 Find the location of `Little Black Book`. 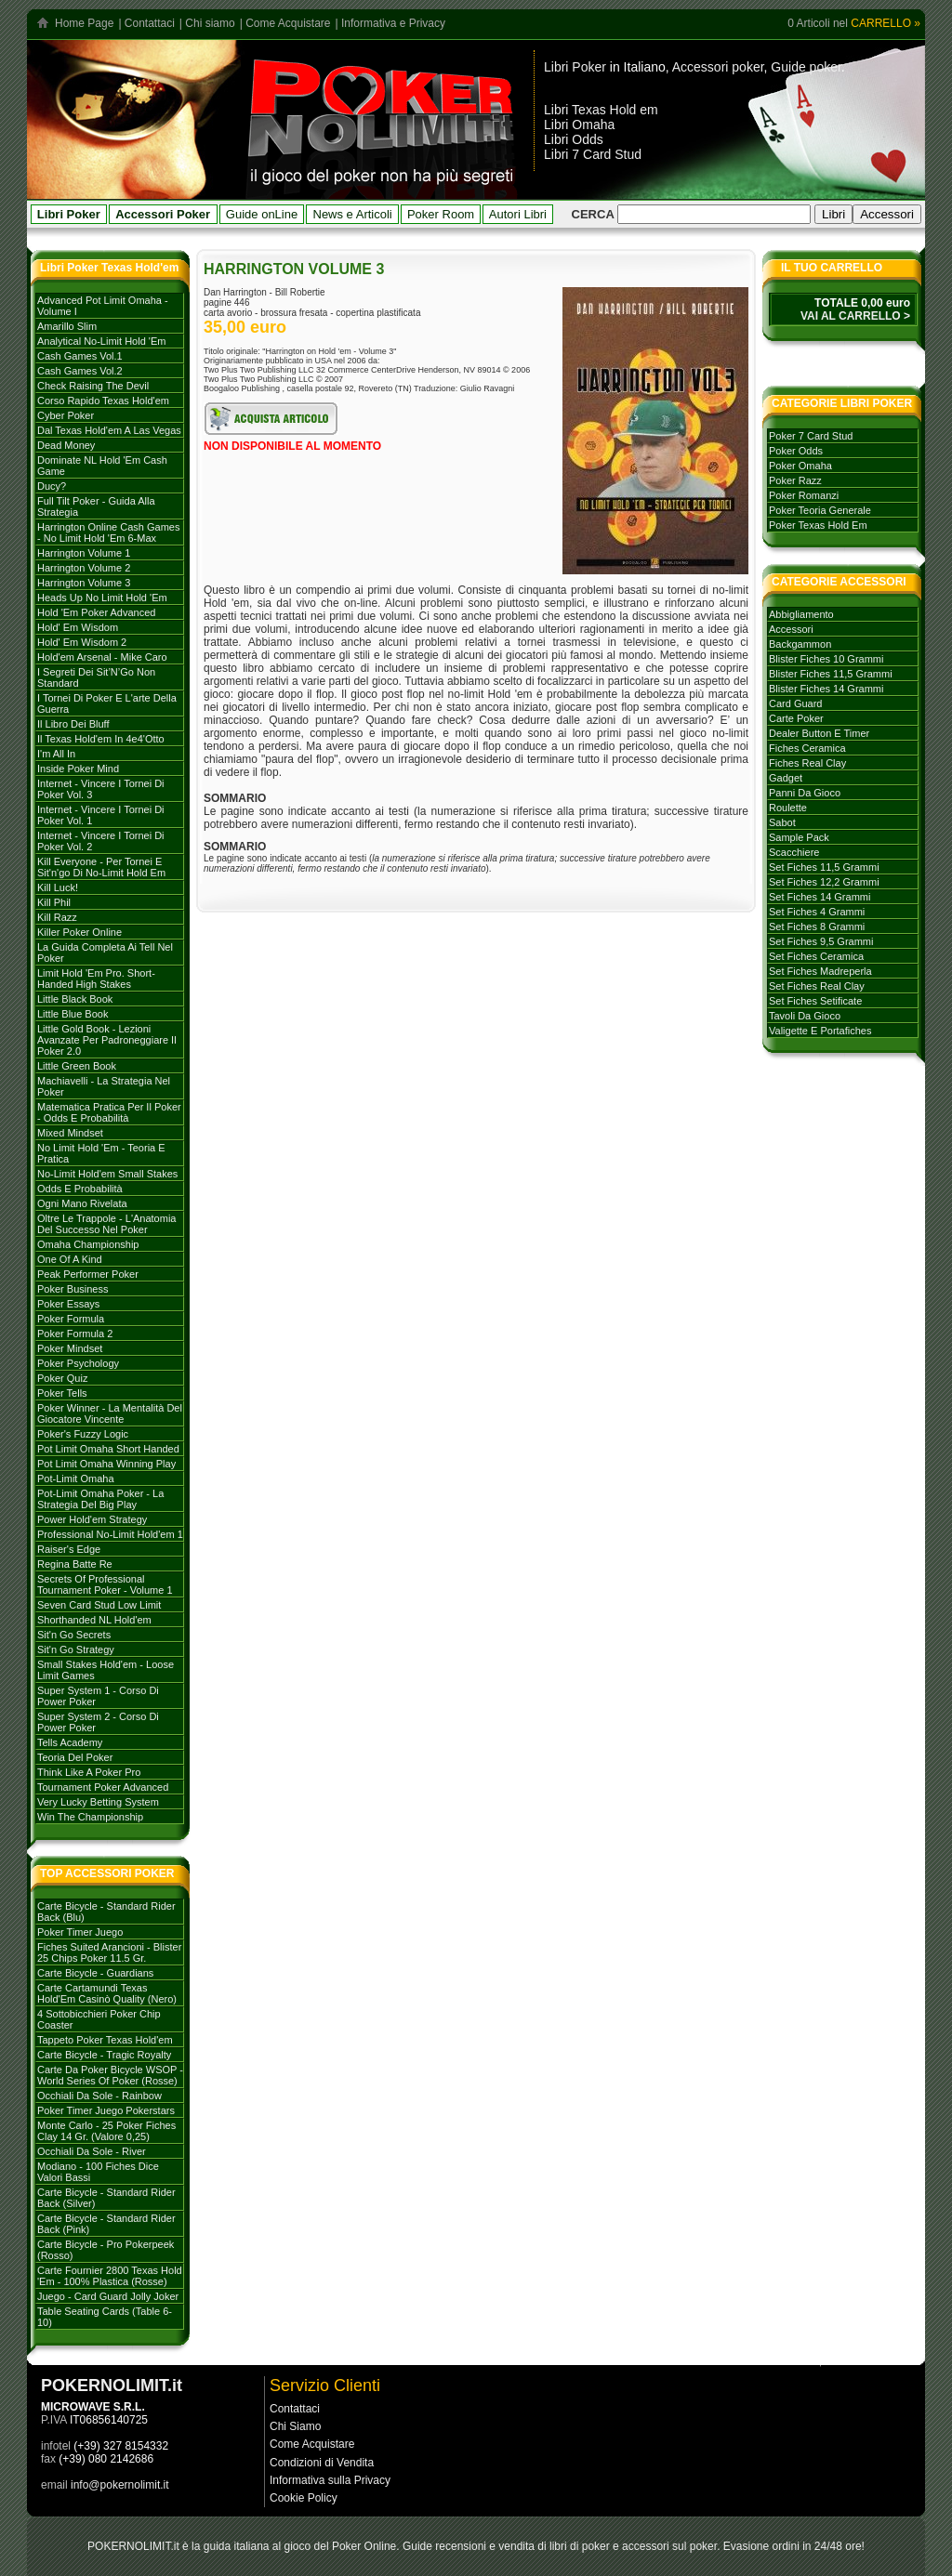

Little Black Book is located at coordinates (74, 999).